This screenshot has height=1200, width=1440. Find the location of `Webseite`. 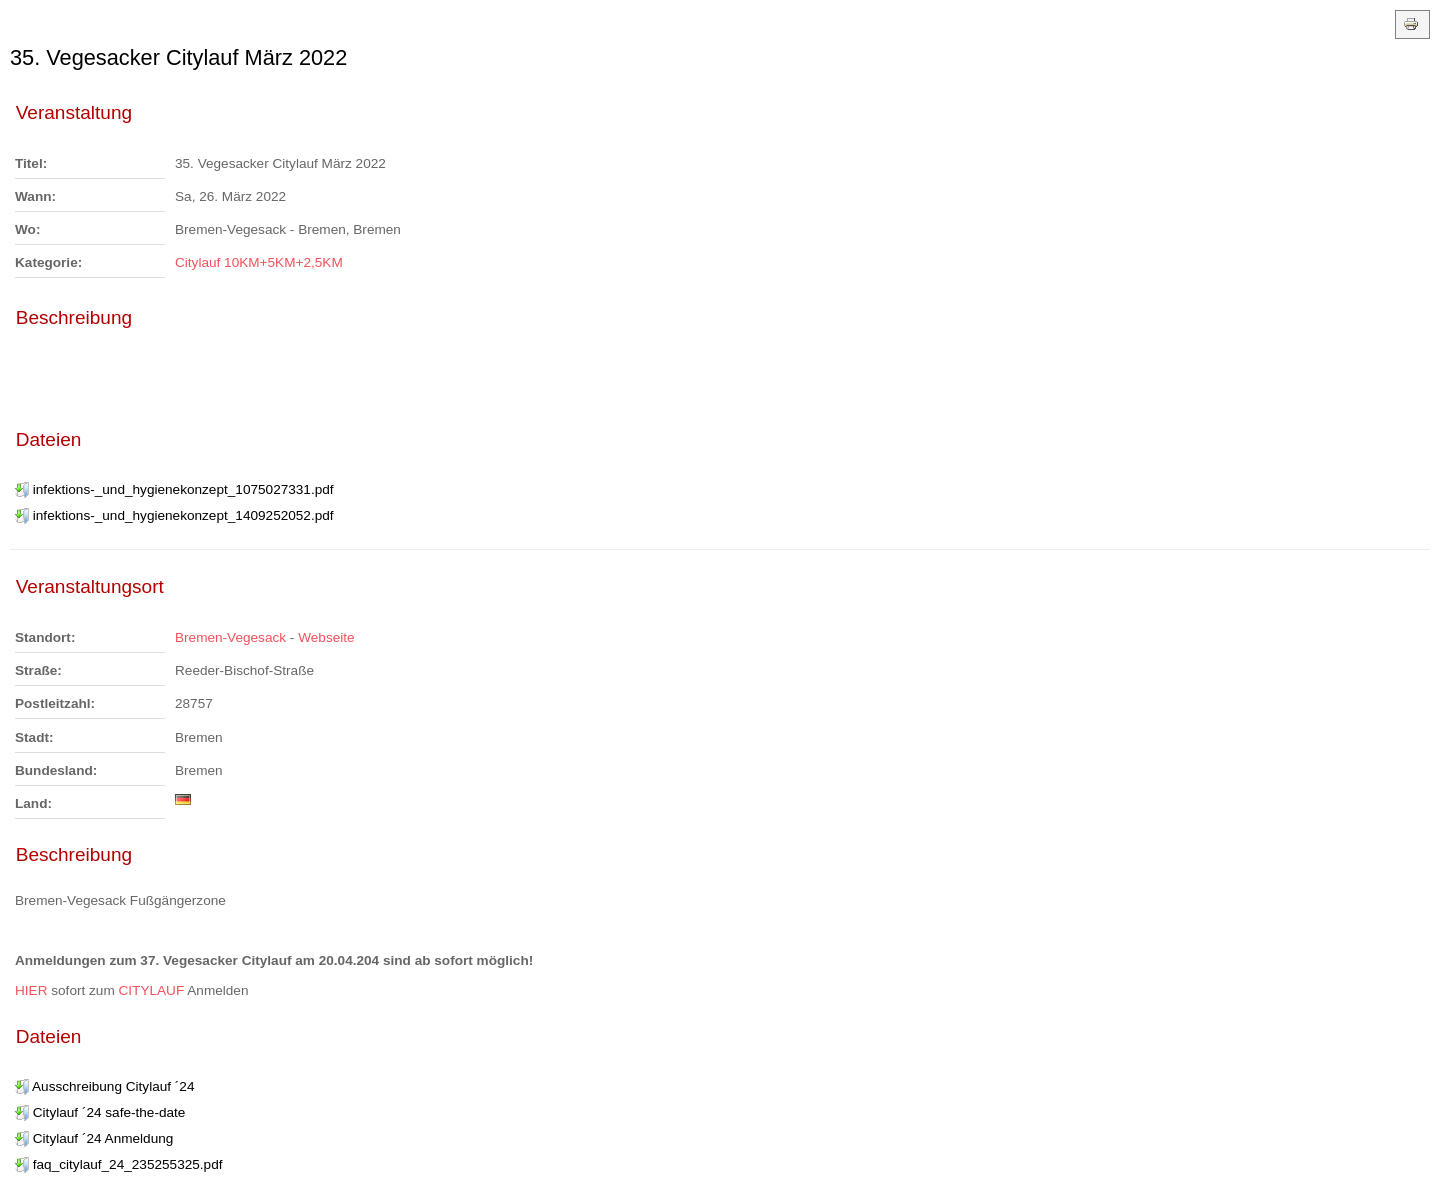

Webseite is located at coordinates (326, 637).